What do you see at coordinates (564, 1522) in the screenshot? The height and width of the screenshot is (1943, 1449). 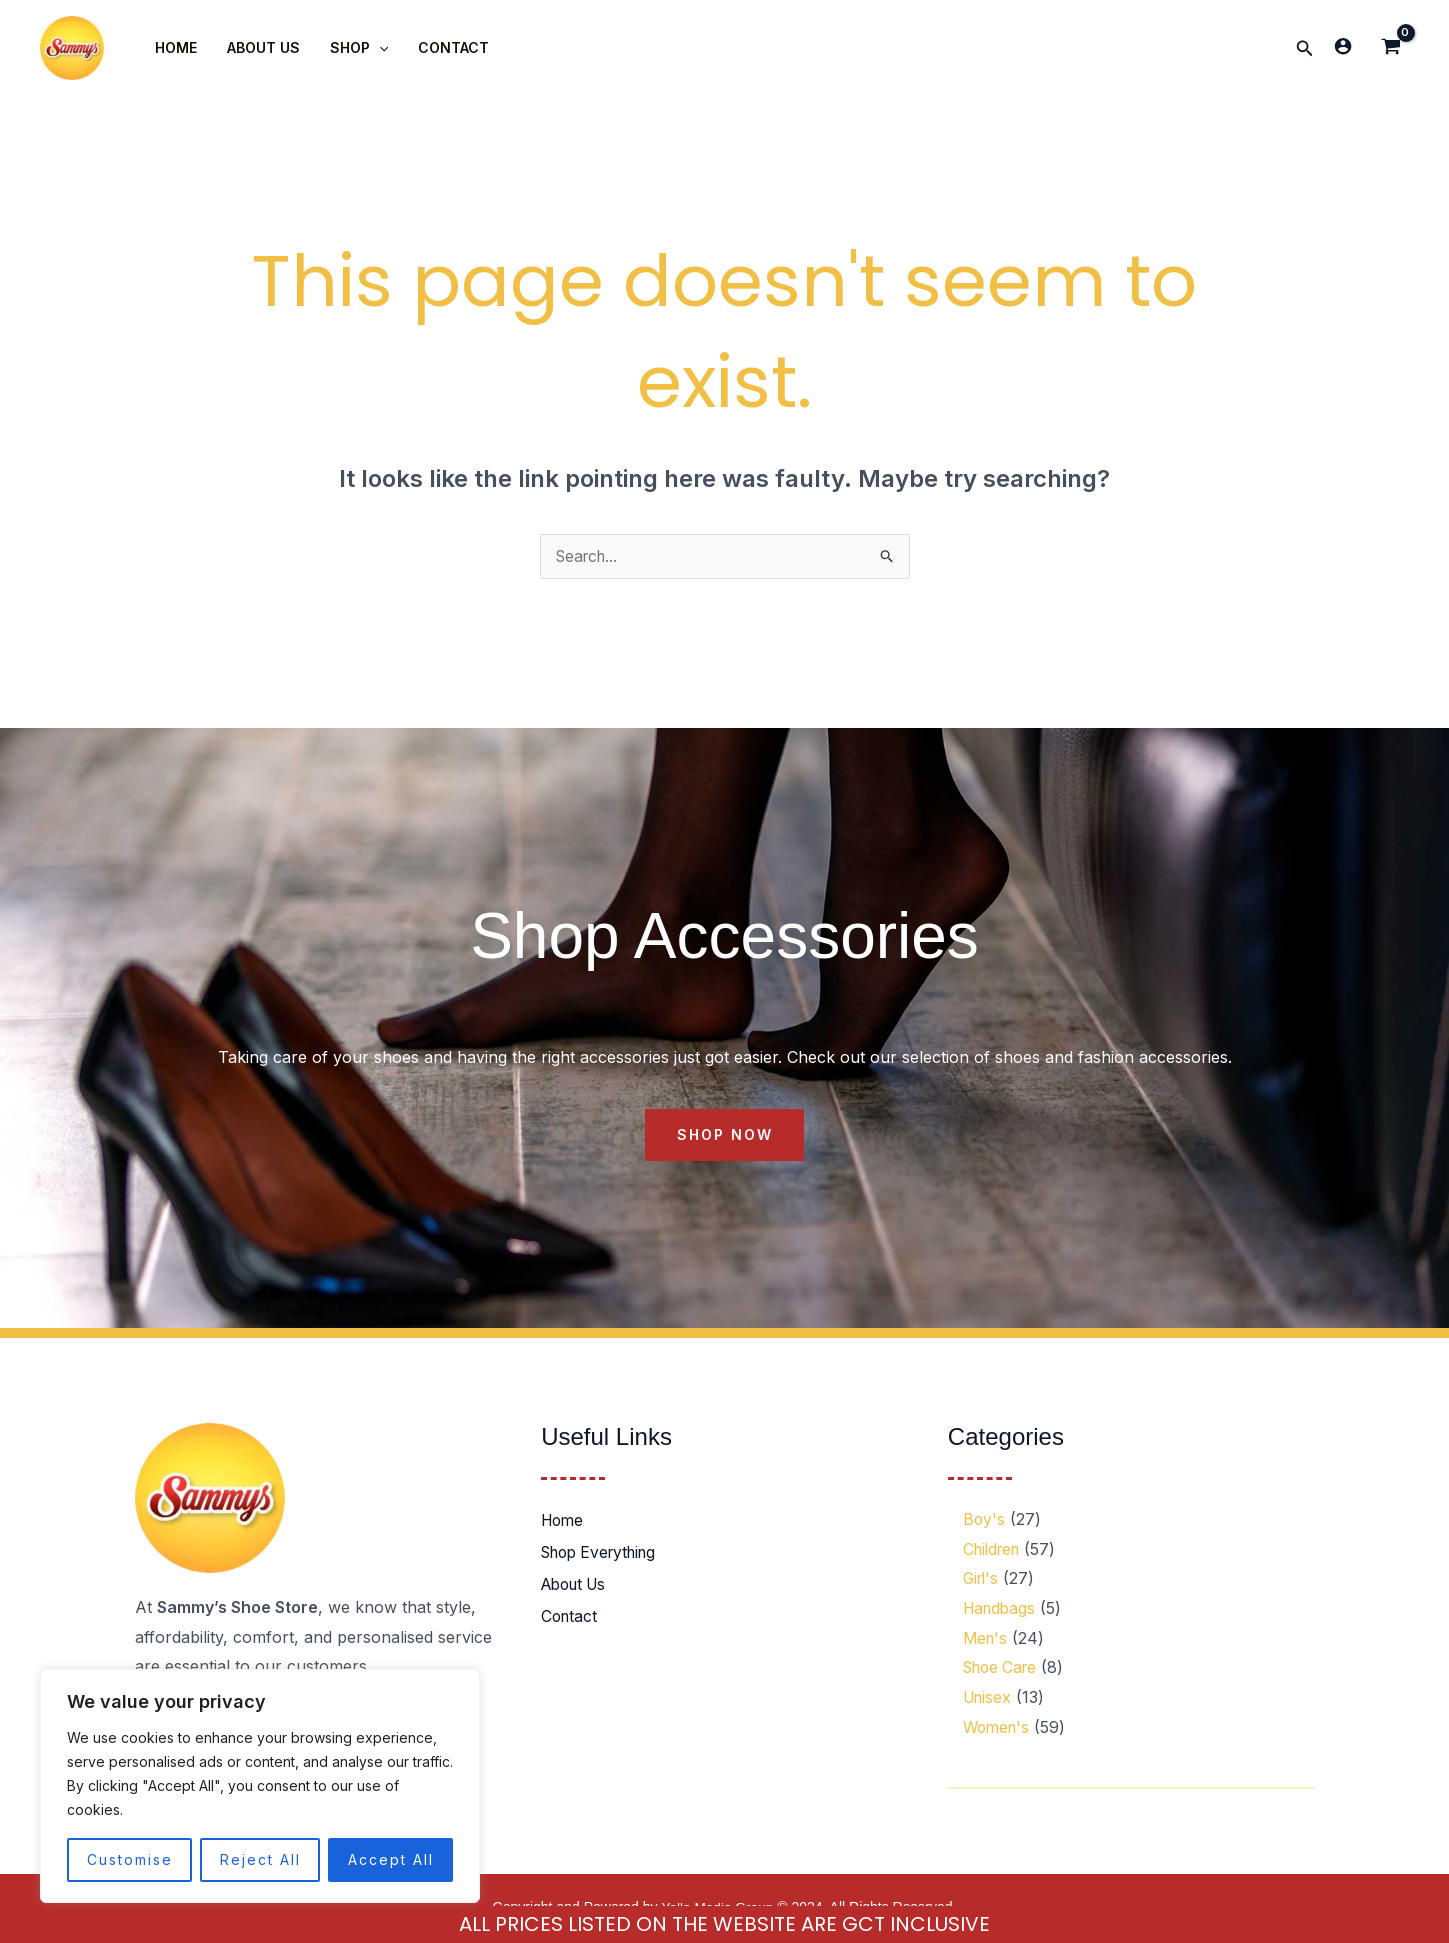 I see `Home` at bounding box center [564, 1522].